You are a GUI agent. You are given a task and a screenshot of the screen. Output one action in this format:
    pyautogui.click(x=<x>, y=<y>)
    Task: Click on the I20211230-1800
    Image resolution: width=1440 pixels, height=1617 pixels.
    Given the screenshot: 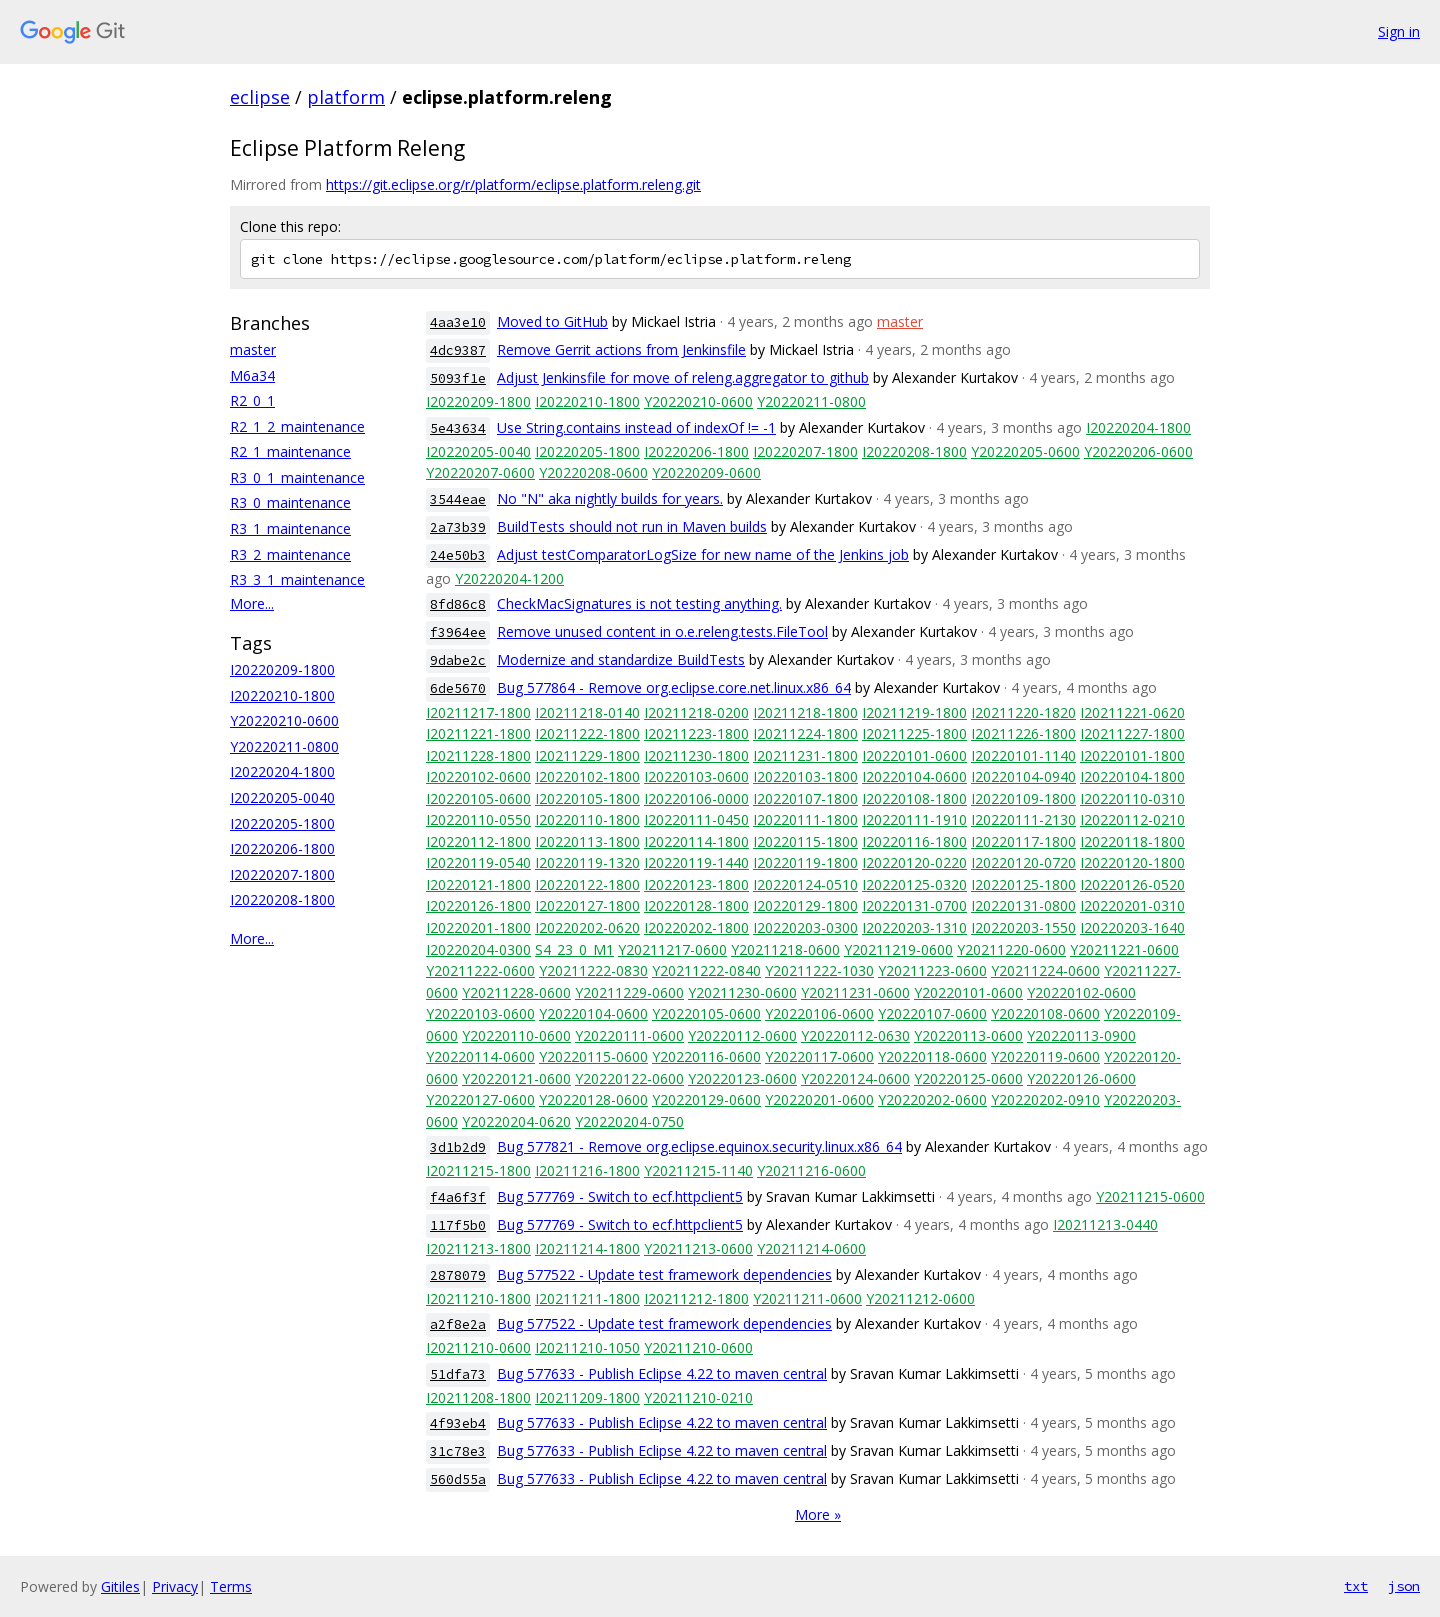 What is the action you would take?
    pyautogui.click(x=696, y=755)
    